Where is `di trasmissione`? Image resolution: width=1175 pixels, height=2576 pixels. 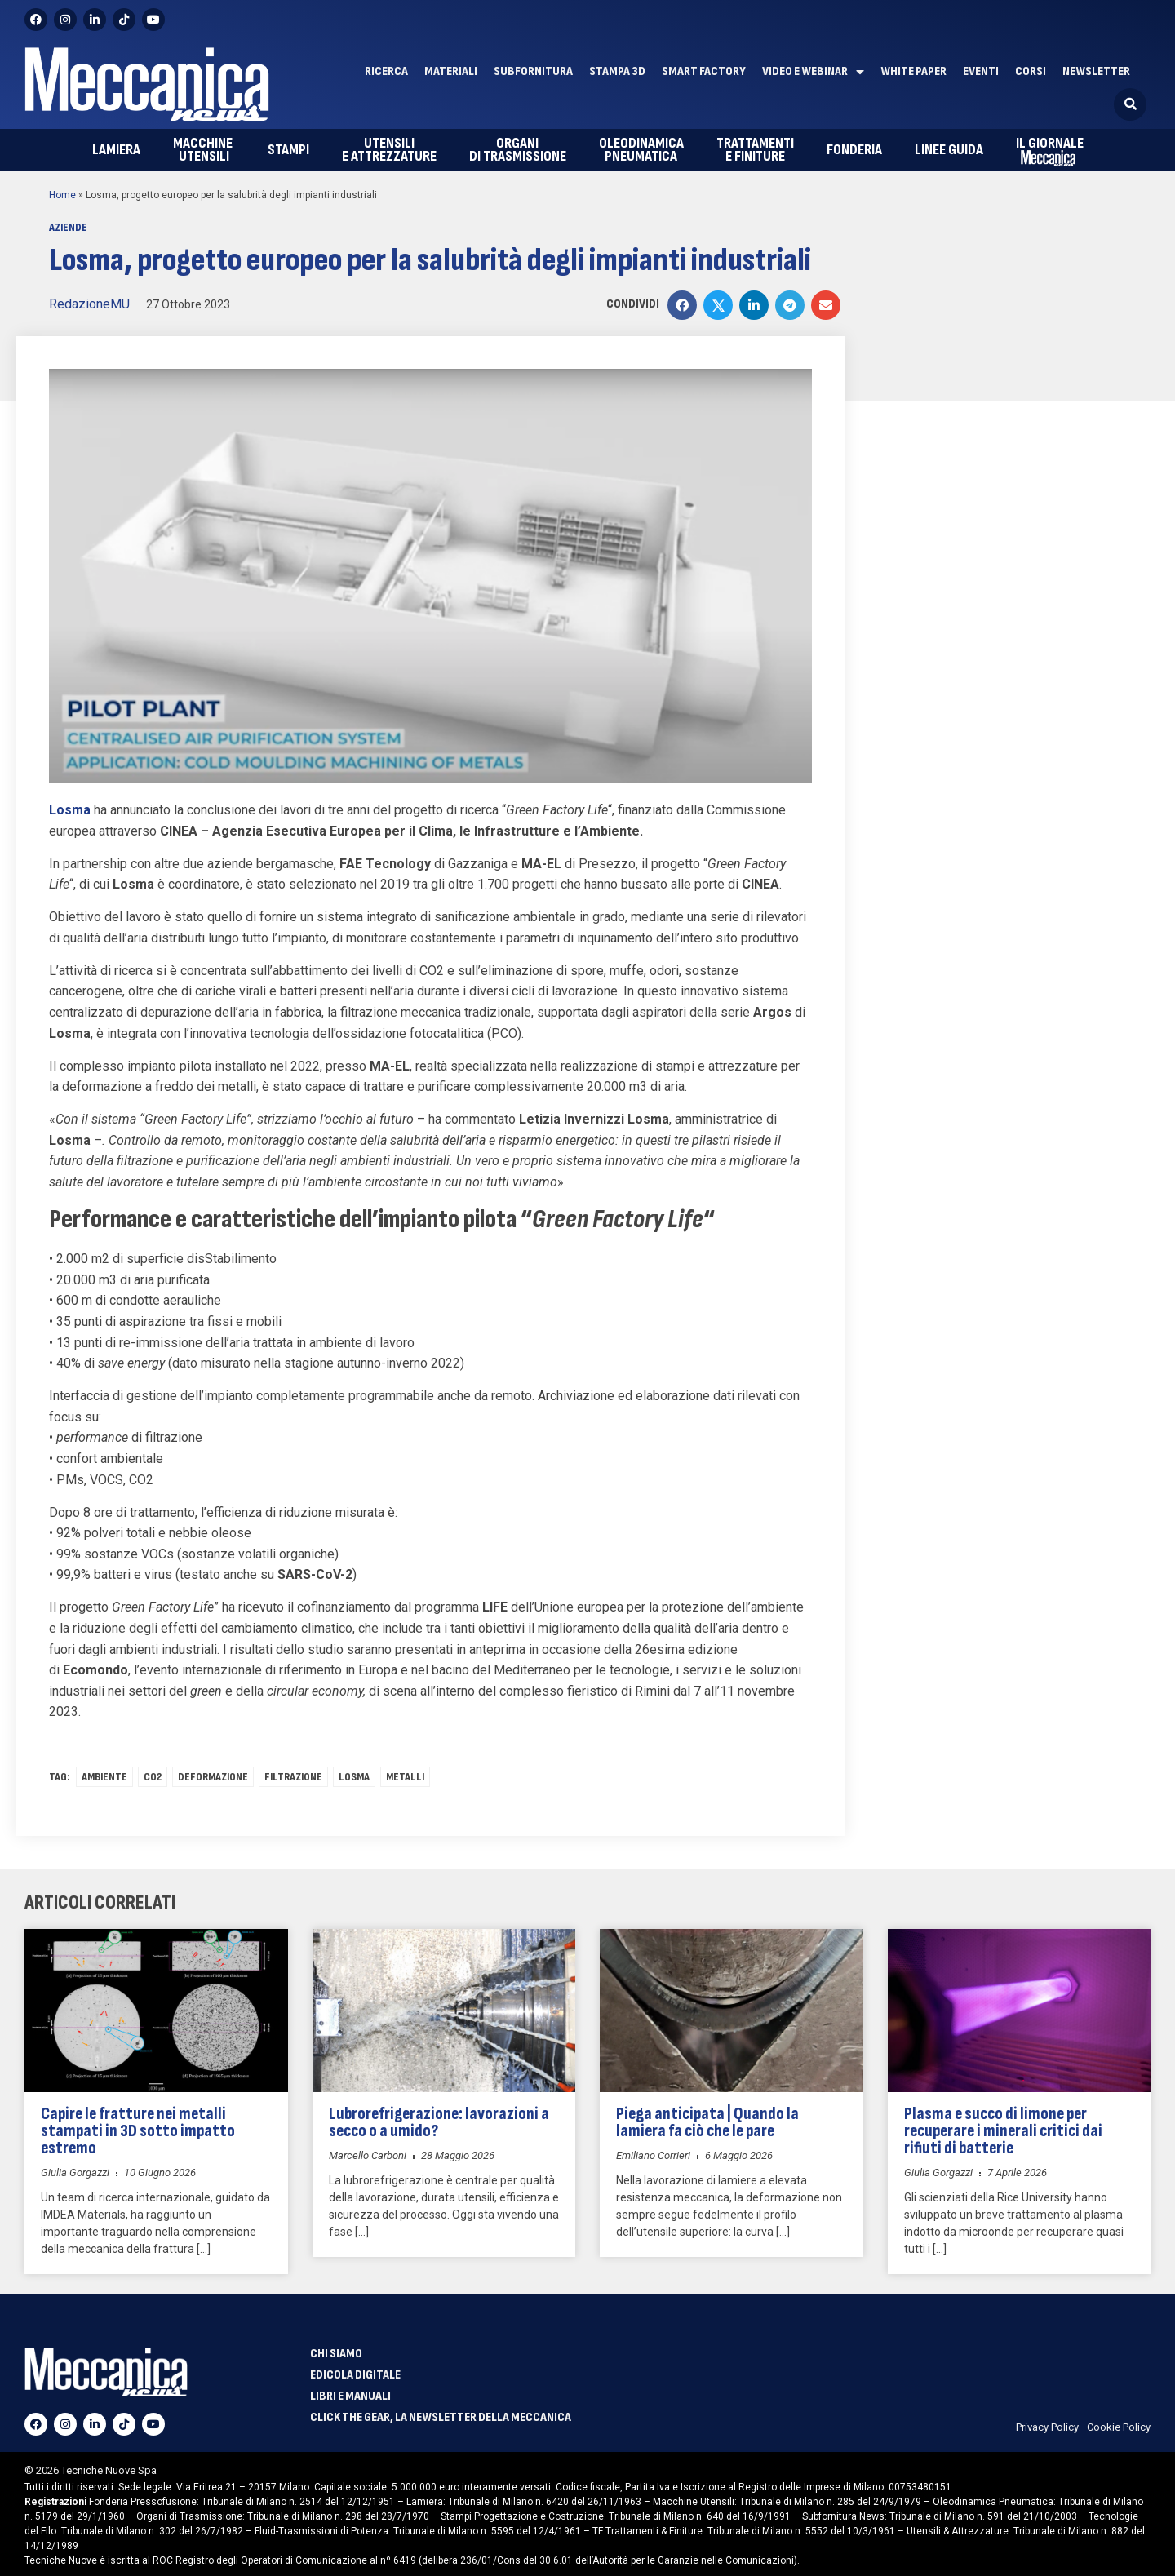
di trasmissione is located at coordinates (517, 150).